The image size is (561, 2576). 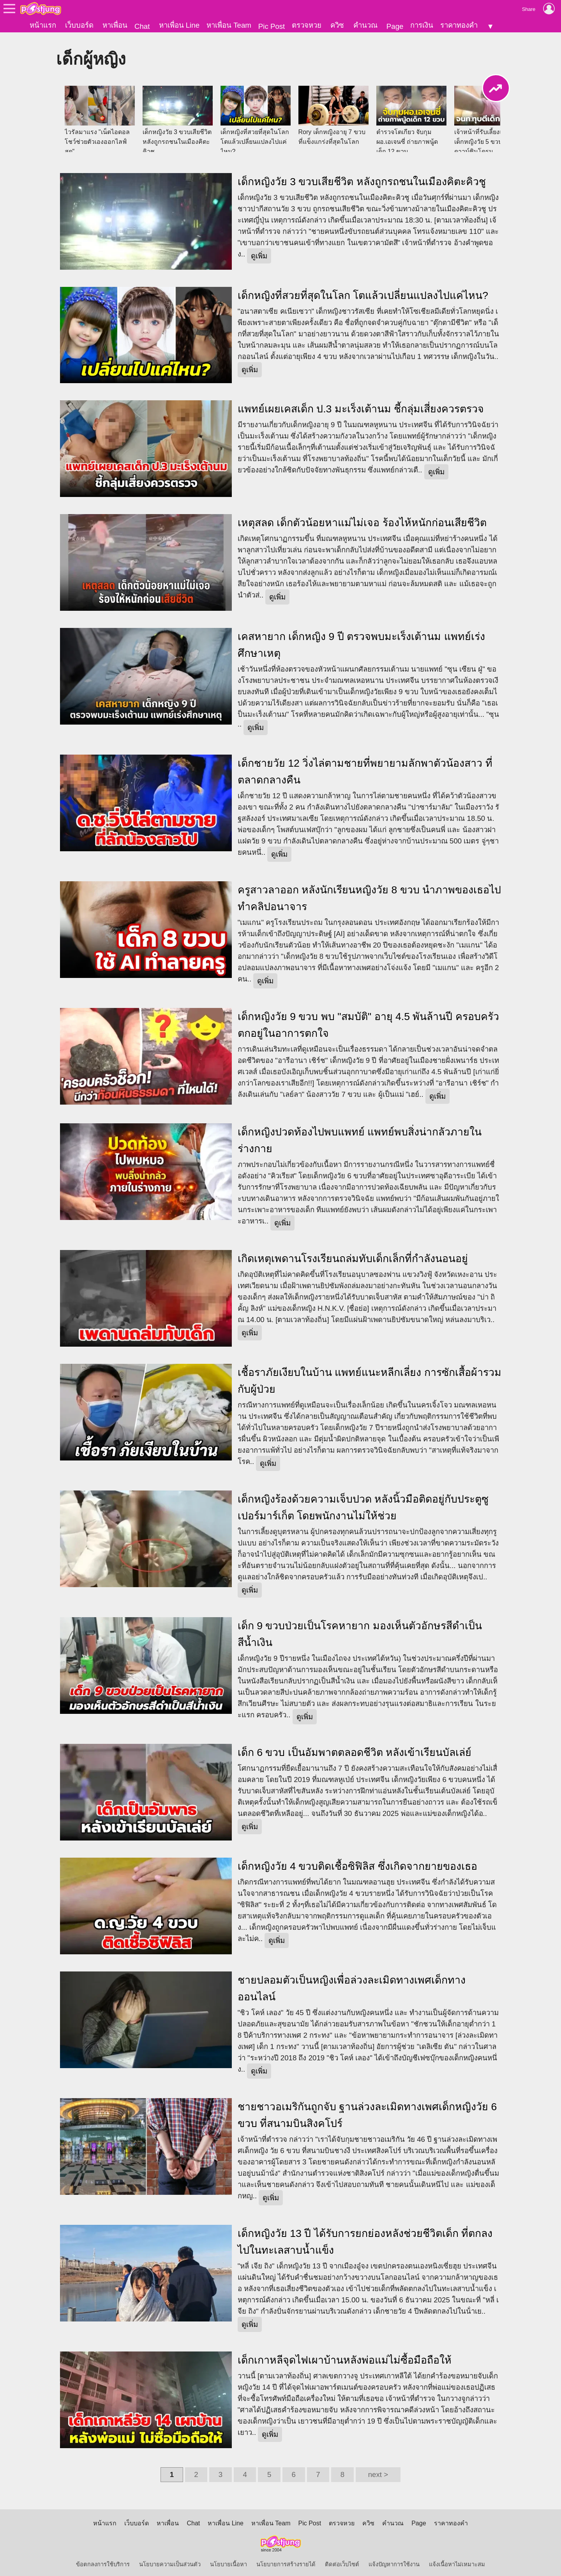 I want to click on เด็กหญิงร้องด้วยความเจ็บปวด หลังนิ้วมือติดอยู่กับประตูซูเปอร์มาร์เก็ต โดยพนักงานไม่ให้ช่วย, so click(x=363, y=1503).